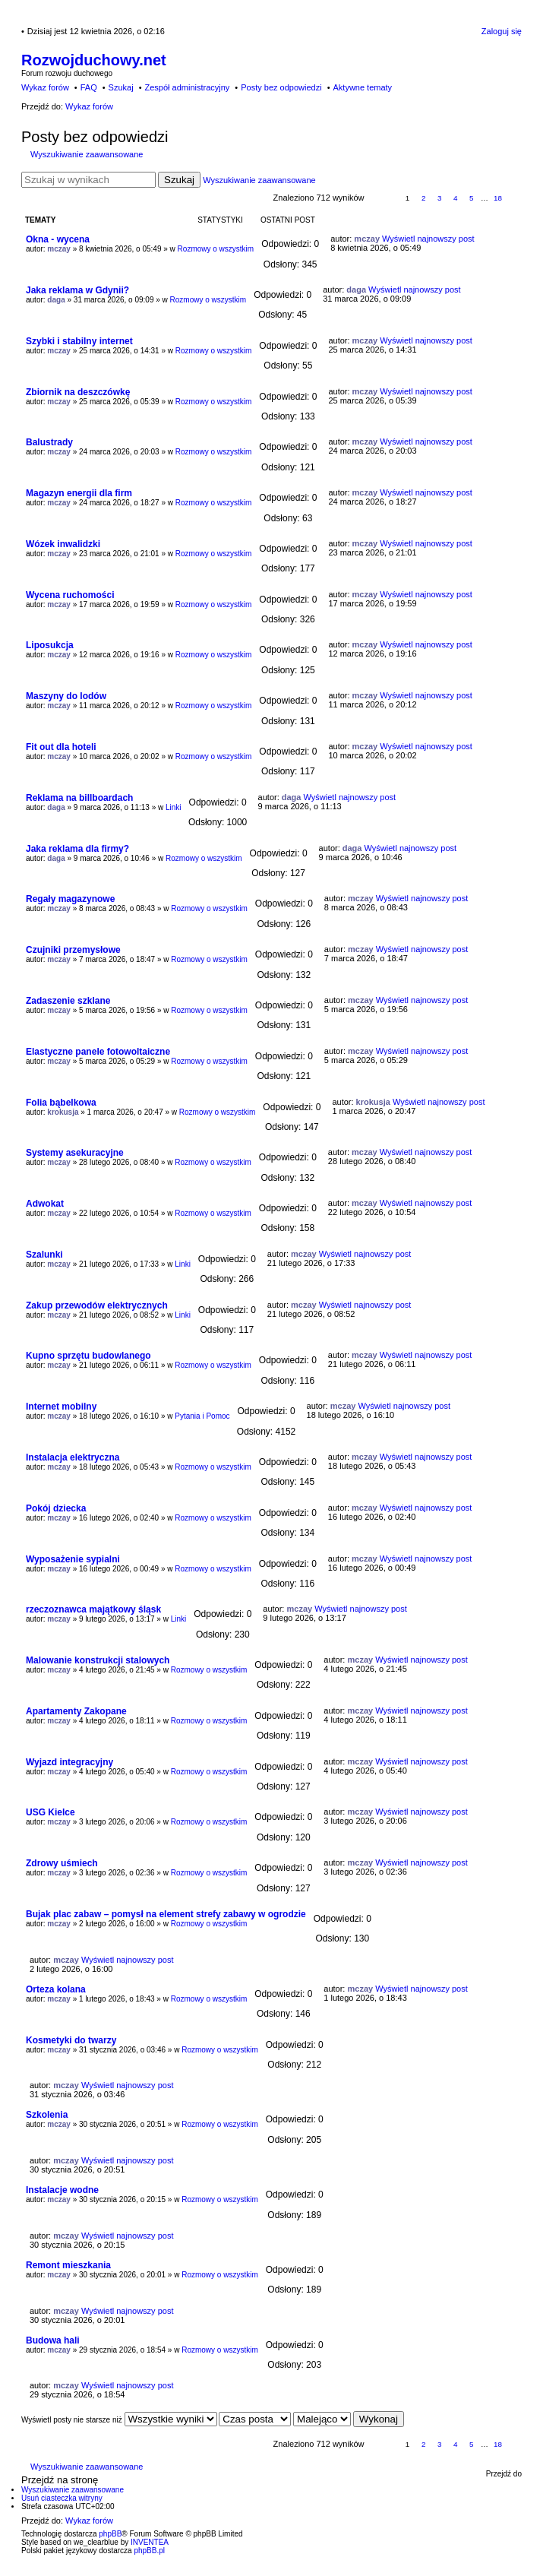 This screenshot has width=543, height=2576. Describe the element at coordinates (514, 199) in the screenshot. I see `Następna [button]` at that location.